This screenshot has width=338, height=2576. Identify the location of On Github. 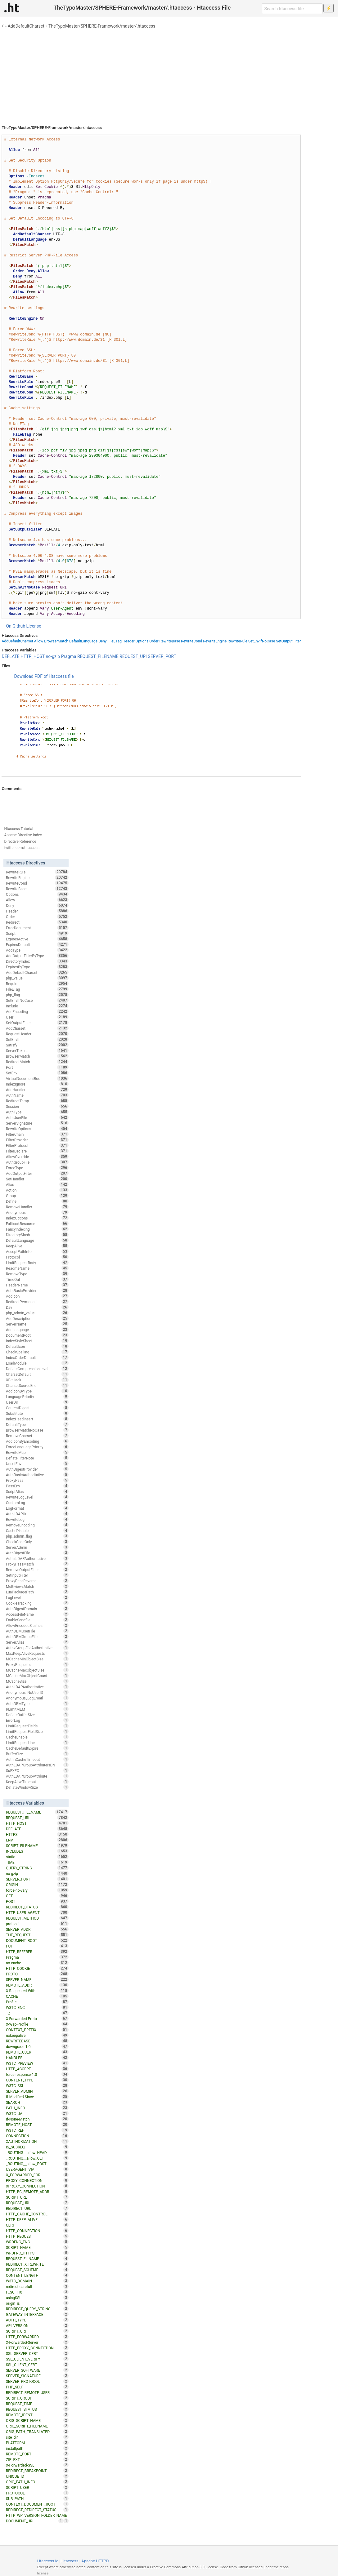
(15, 626).